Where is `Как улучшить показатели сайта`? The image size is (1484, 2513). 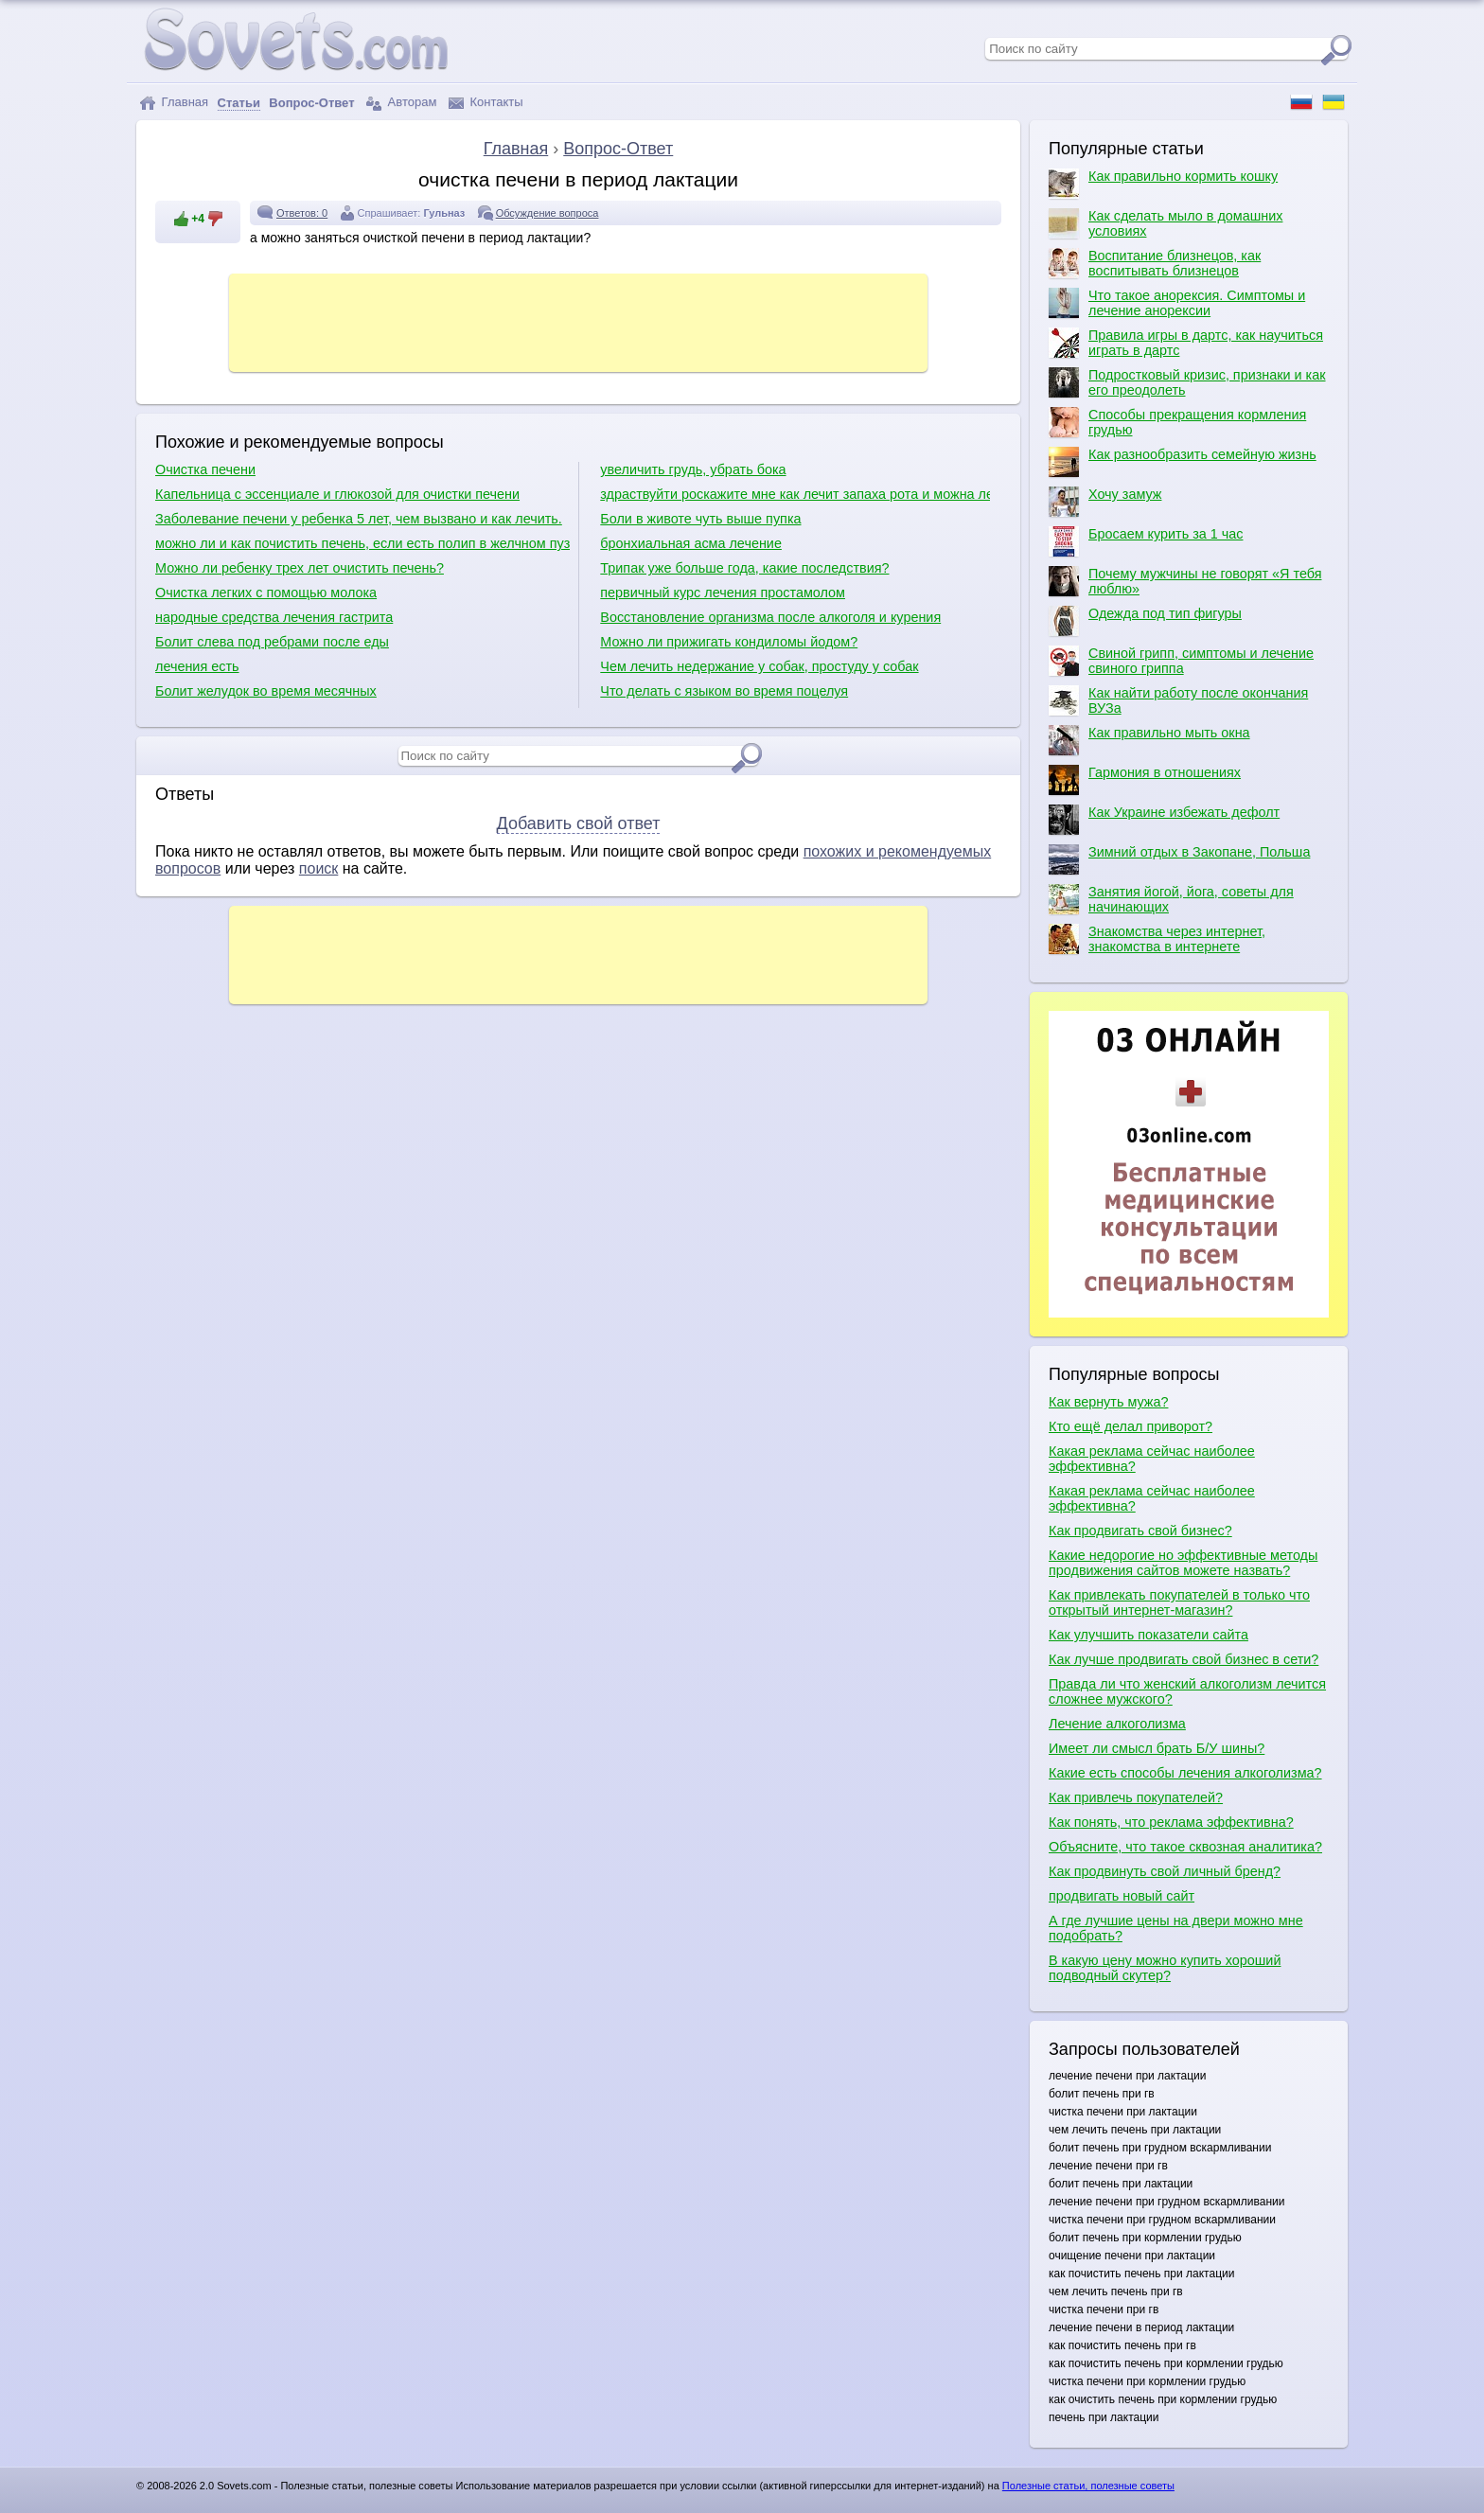 Как улучшить показатели сайта is located at coordinates (1148, 1634).